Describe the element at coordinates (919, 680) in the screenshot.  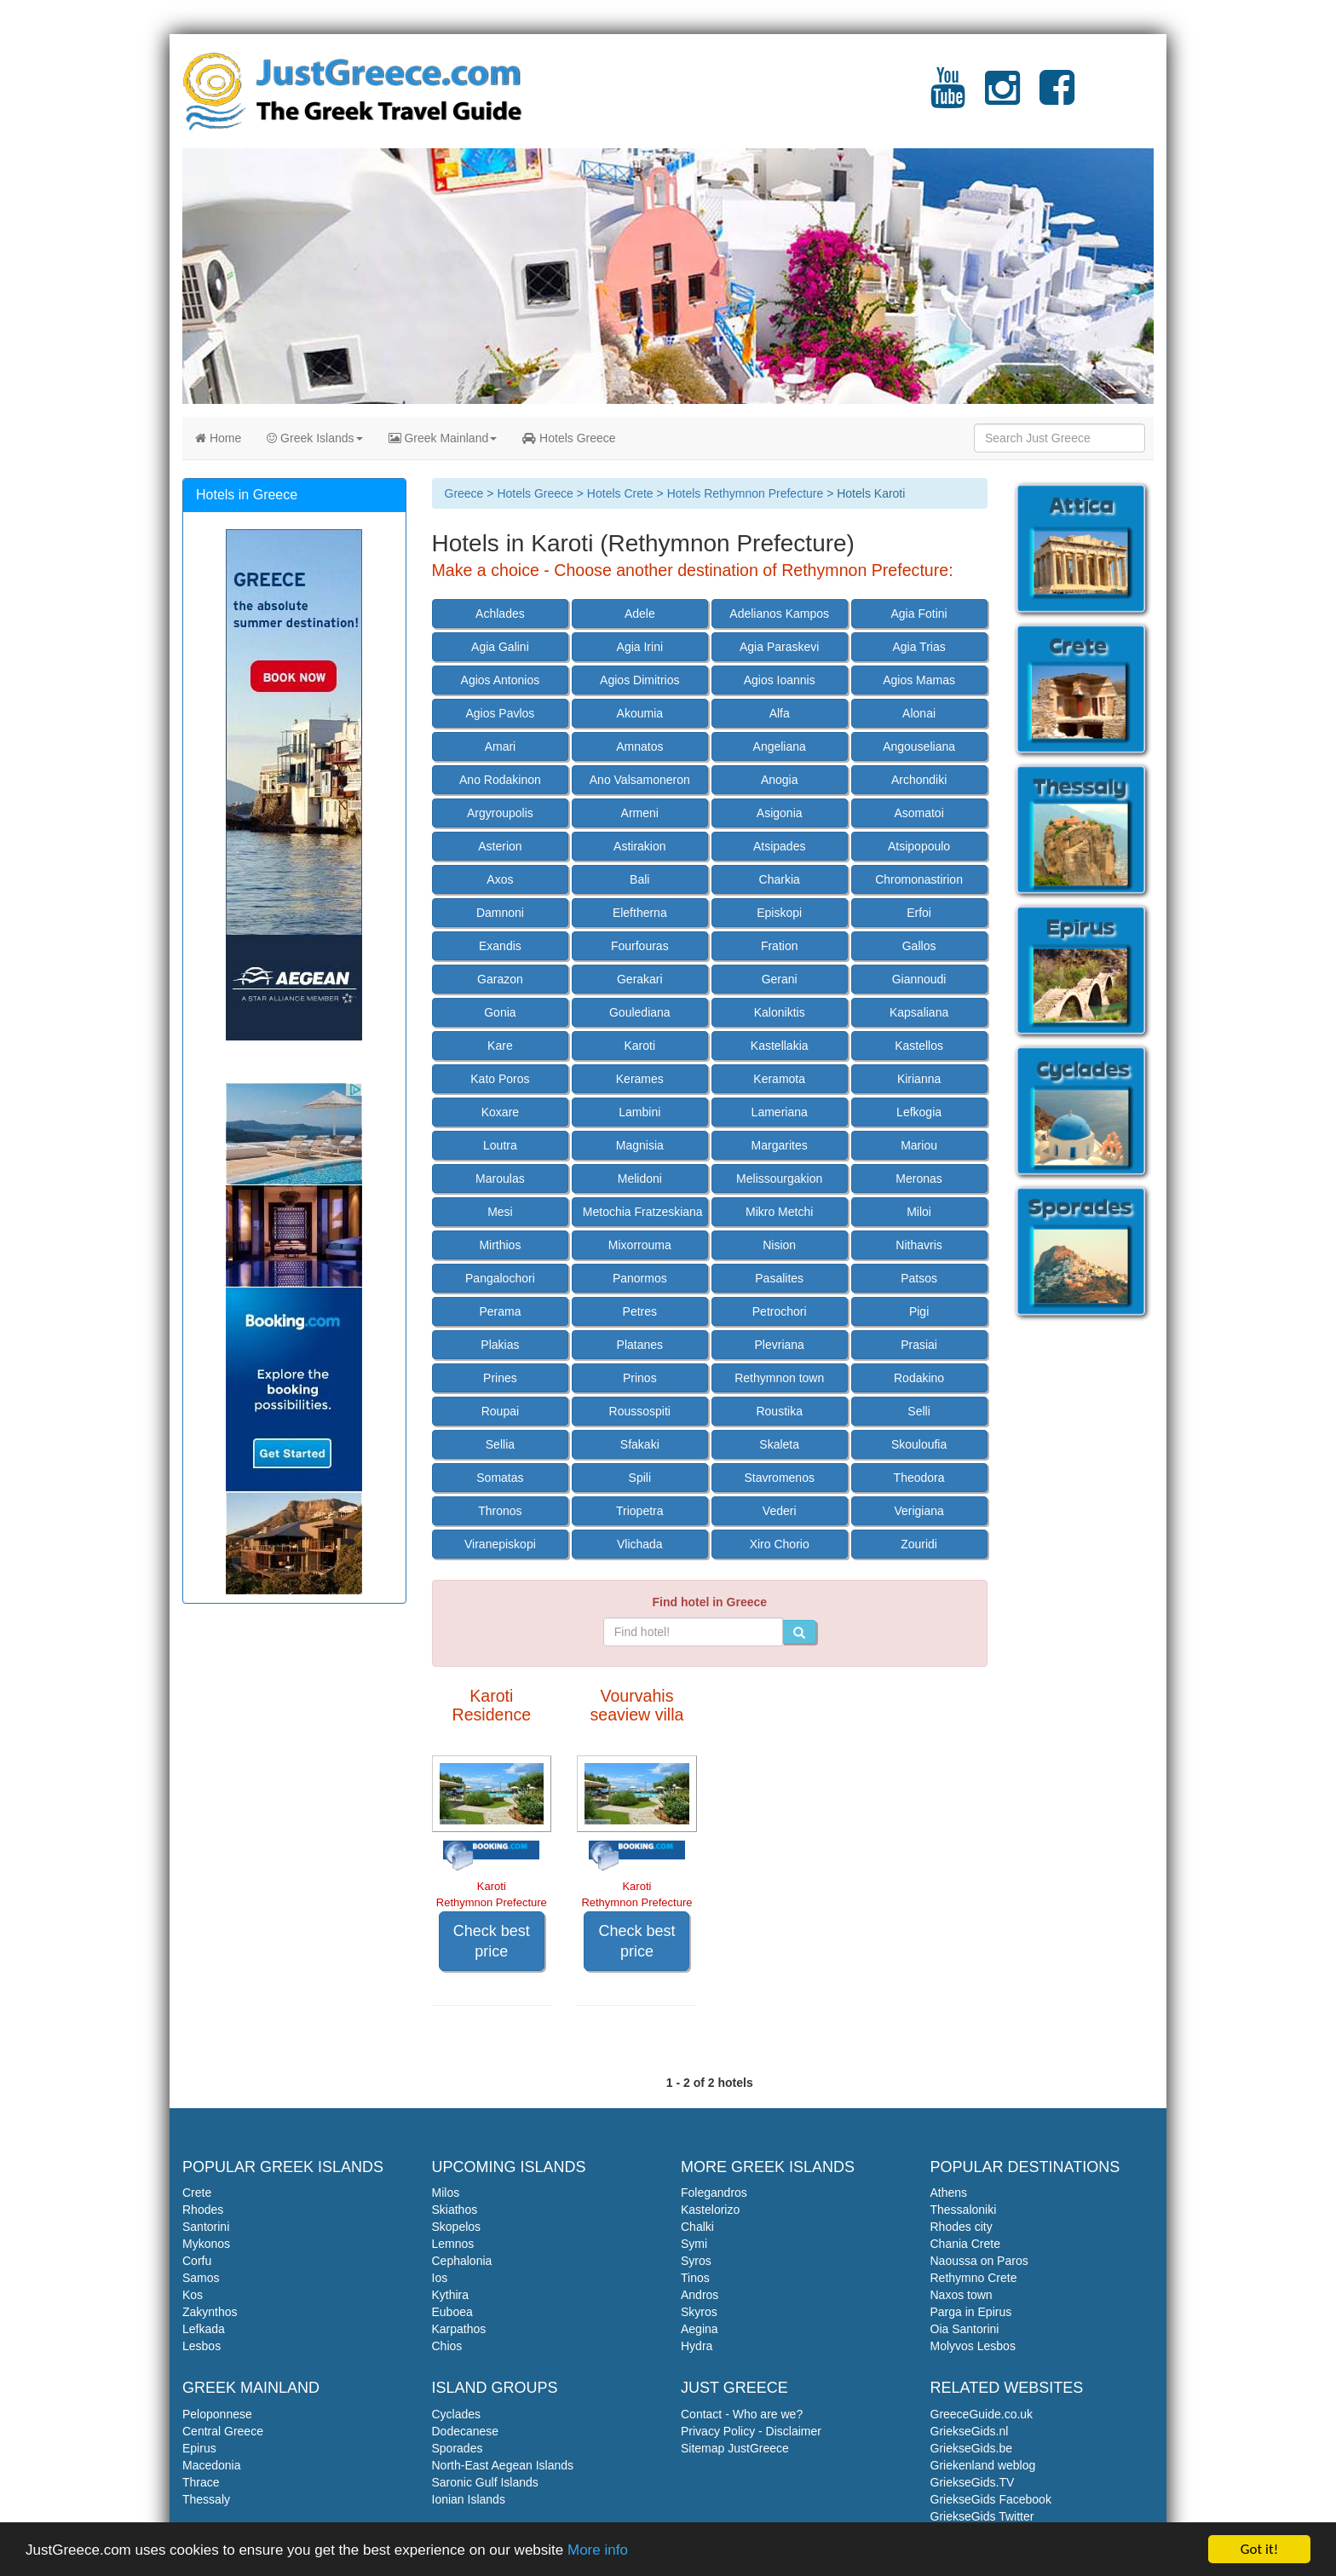
I see `Agios Mamas` at that location.